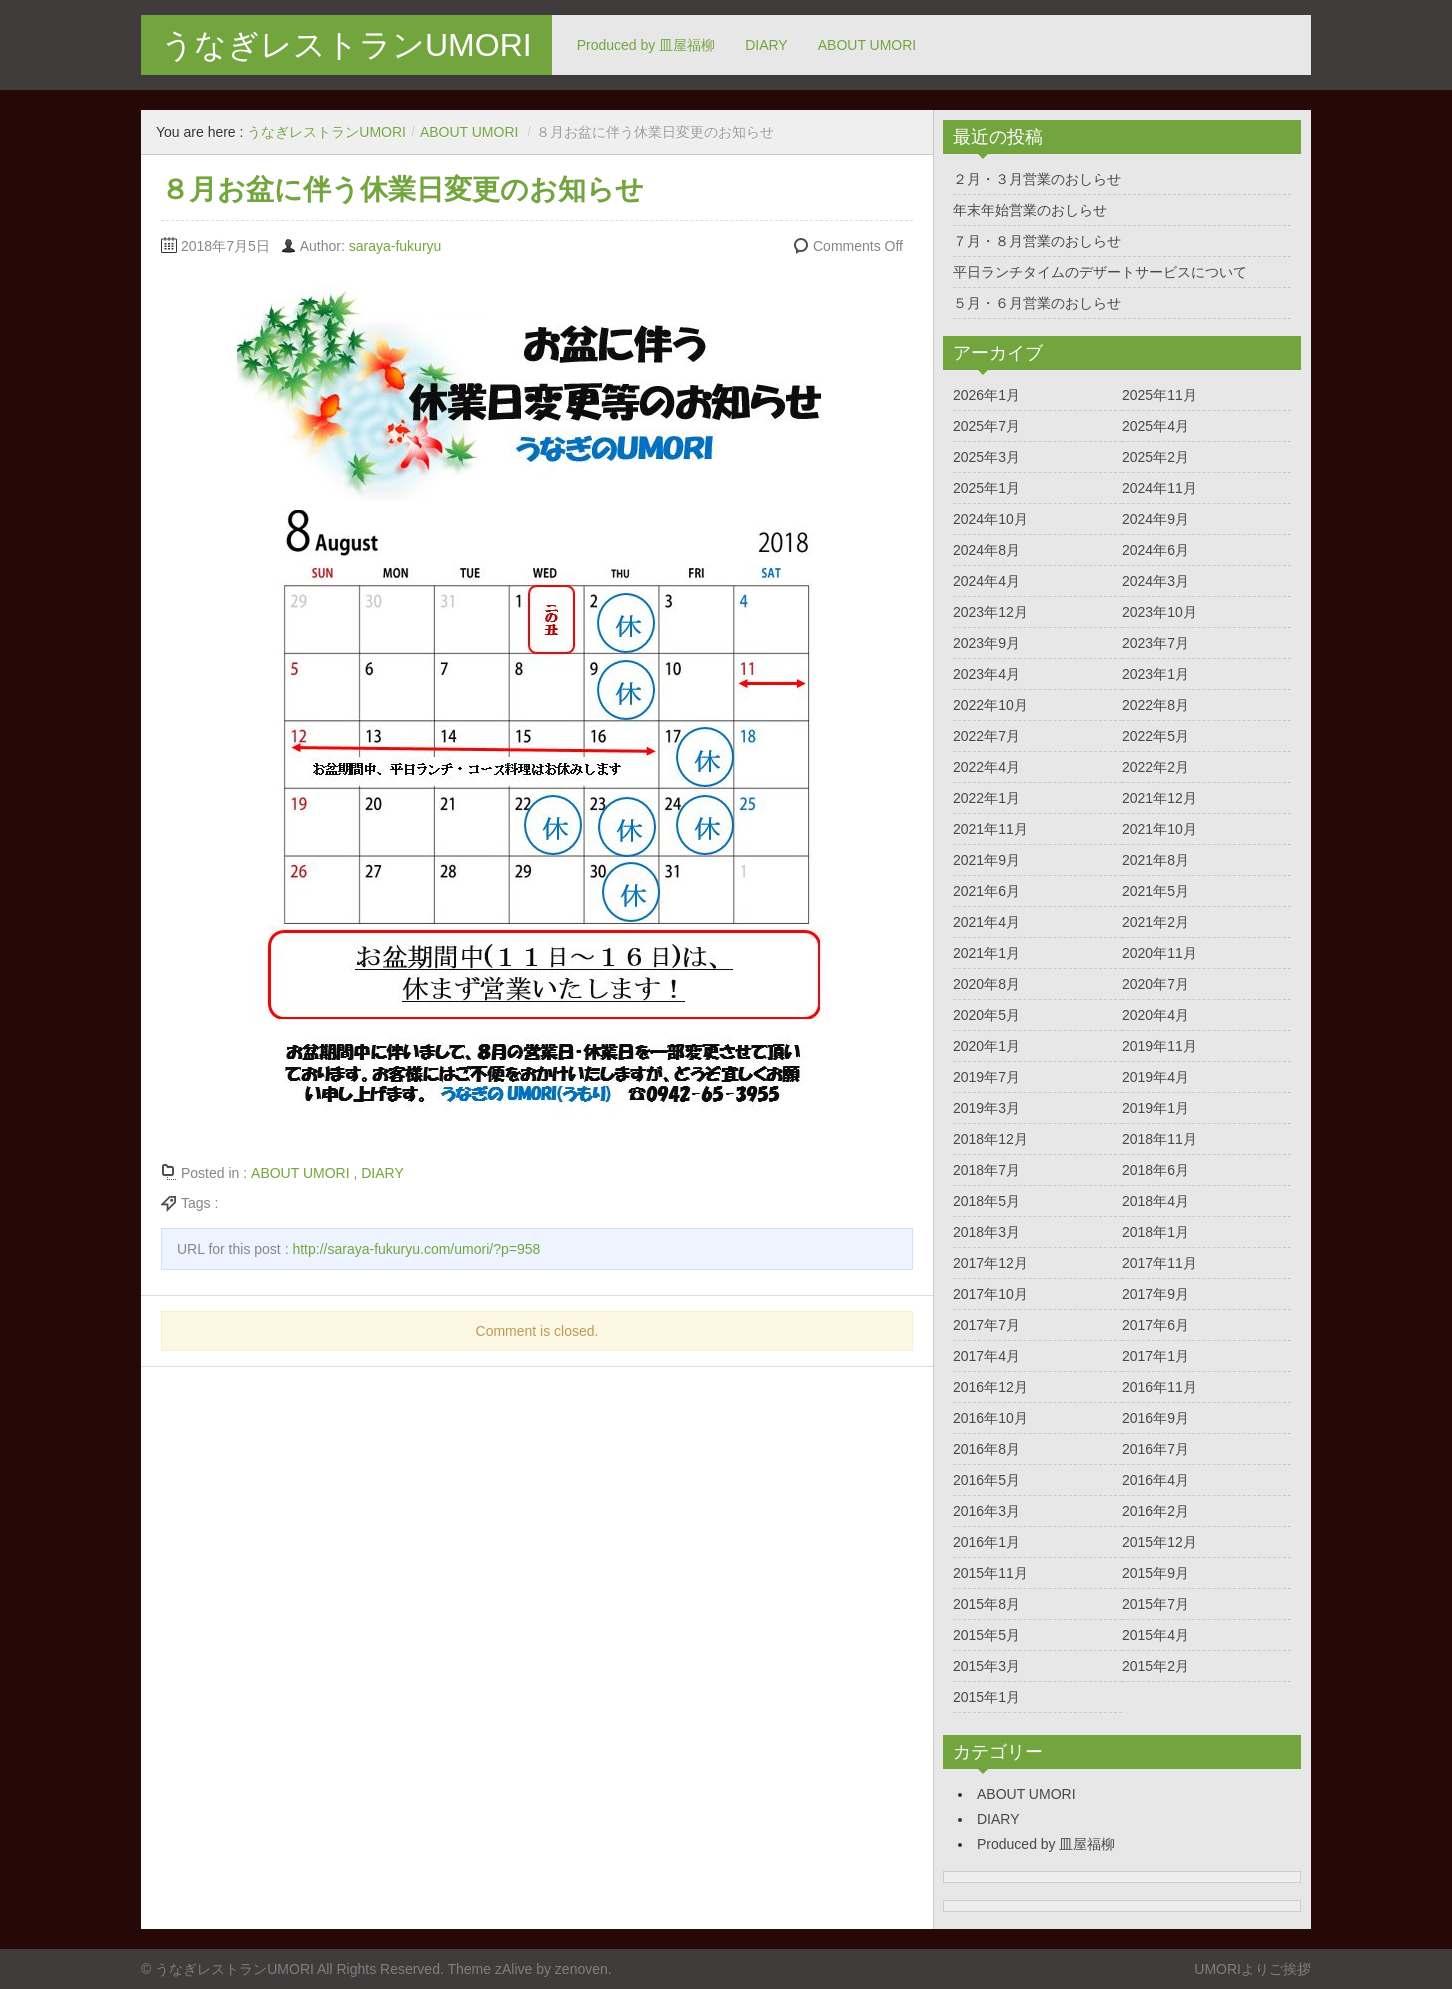  What do you see at coordinates (1159, 395) in the screenshot?
I see `2025年11月` at bounding box center [1159, 395].